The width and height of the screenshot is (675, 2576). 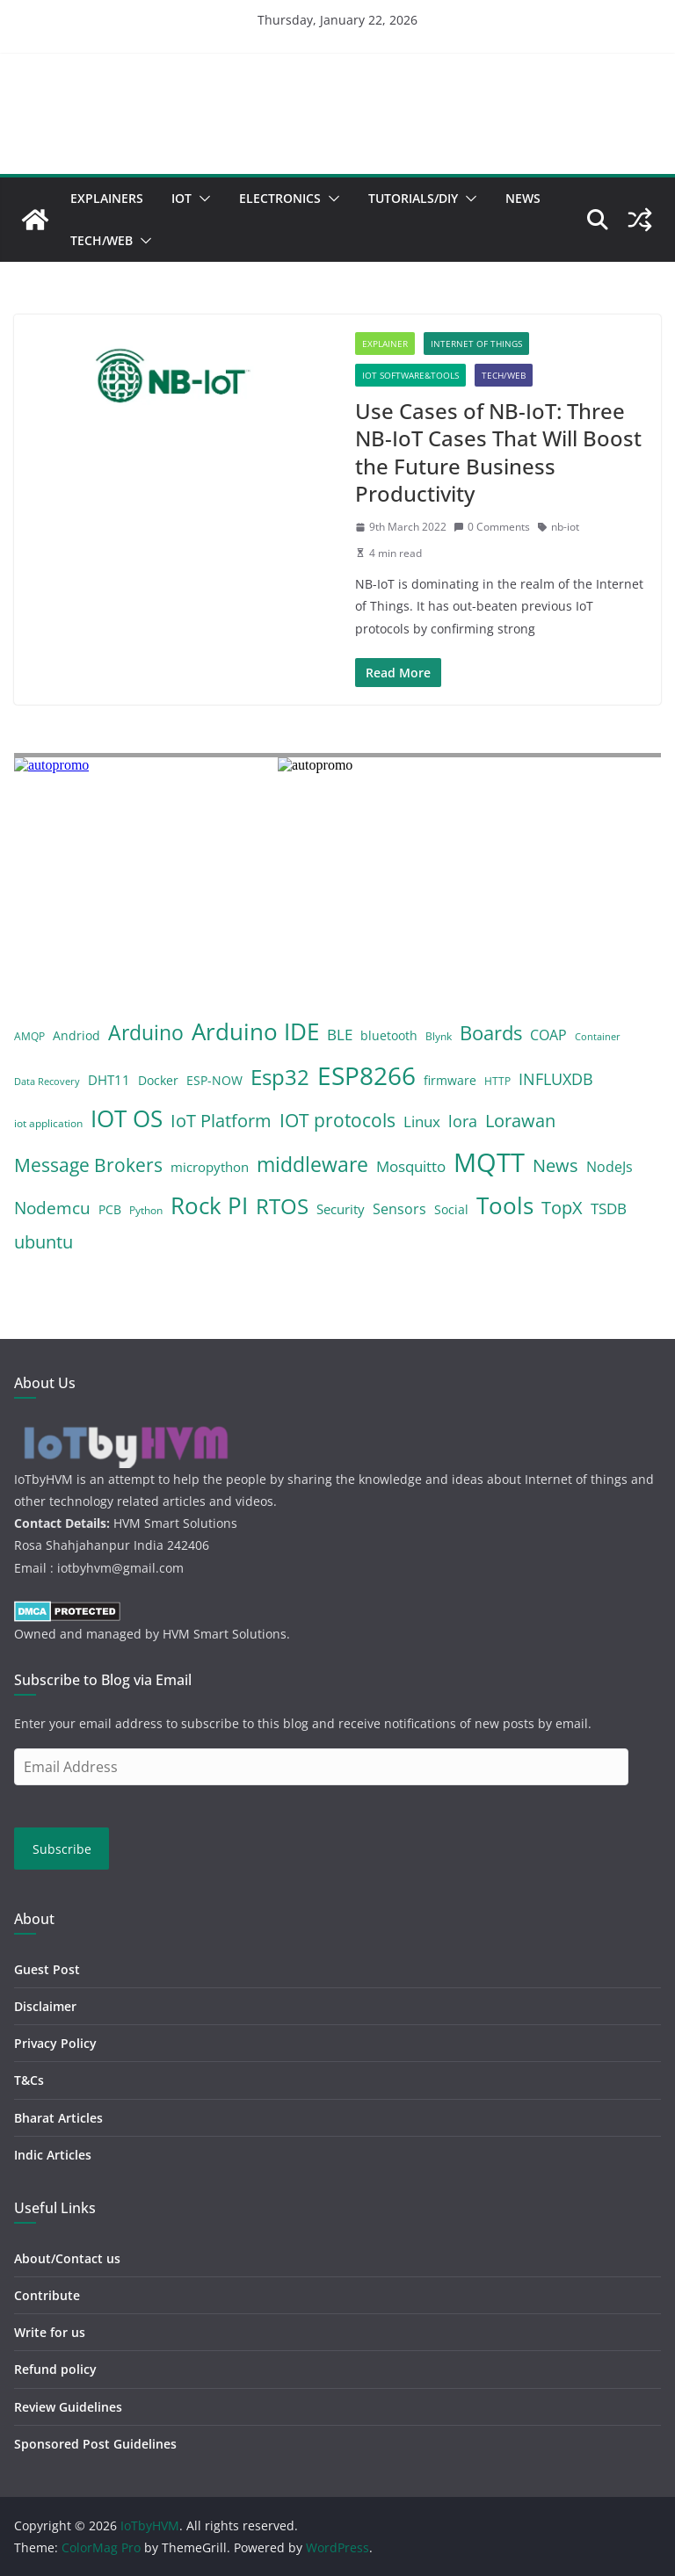 I want to click on Andriod [Andriod (5 items)], so click(x=76, y=1035).